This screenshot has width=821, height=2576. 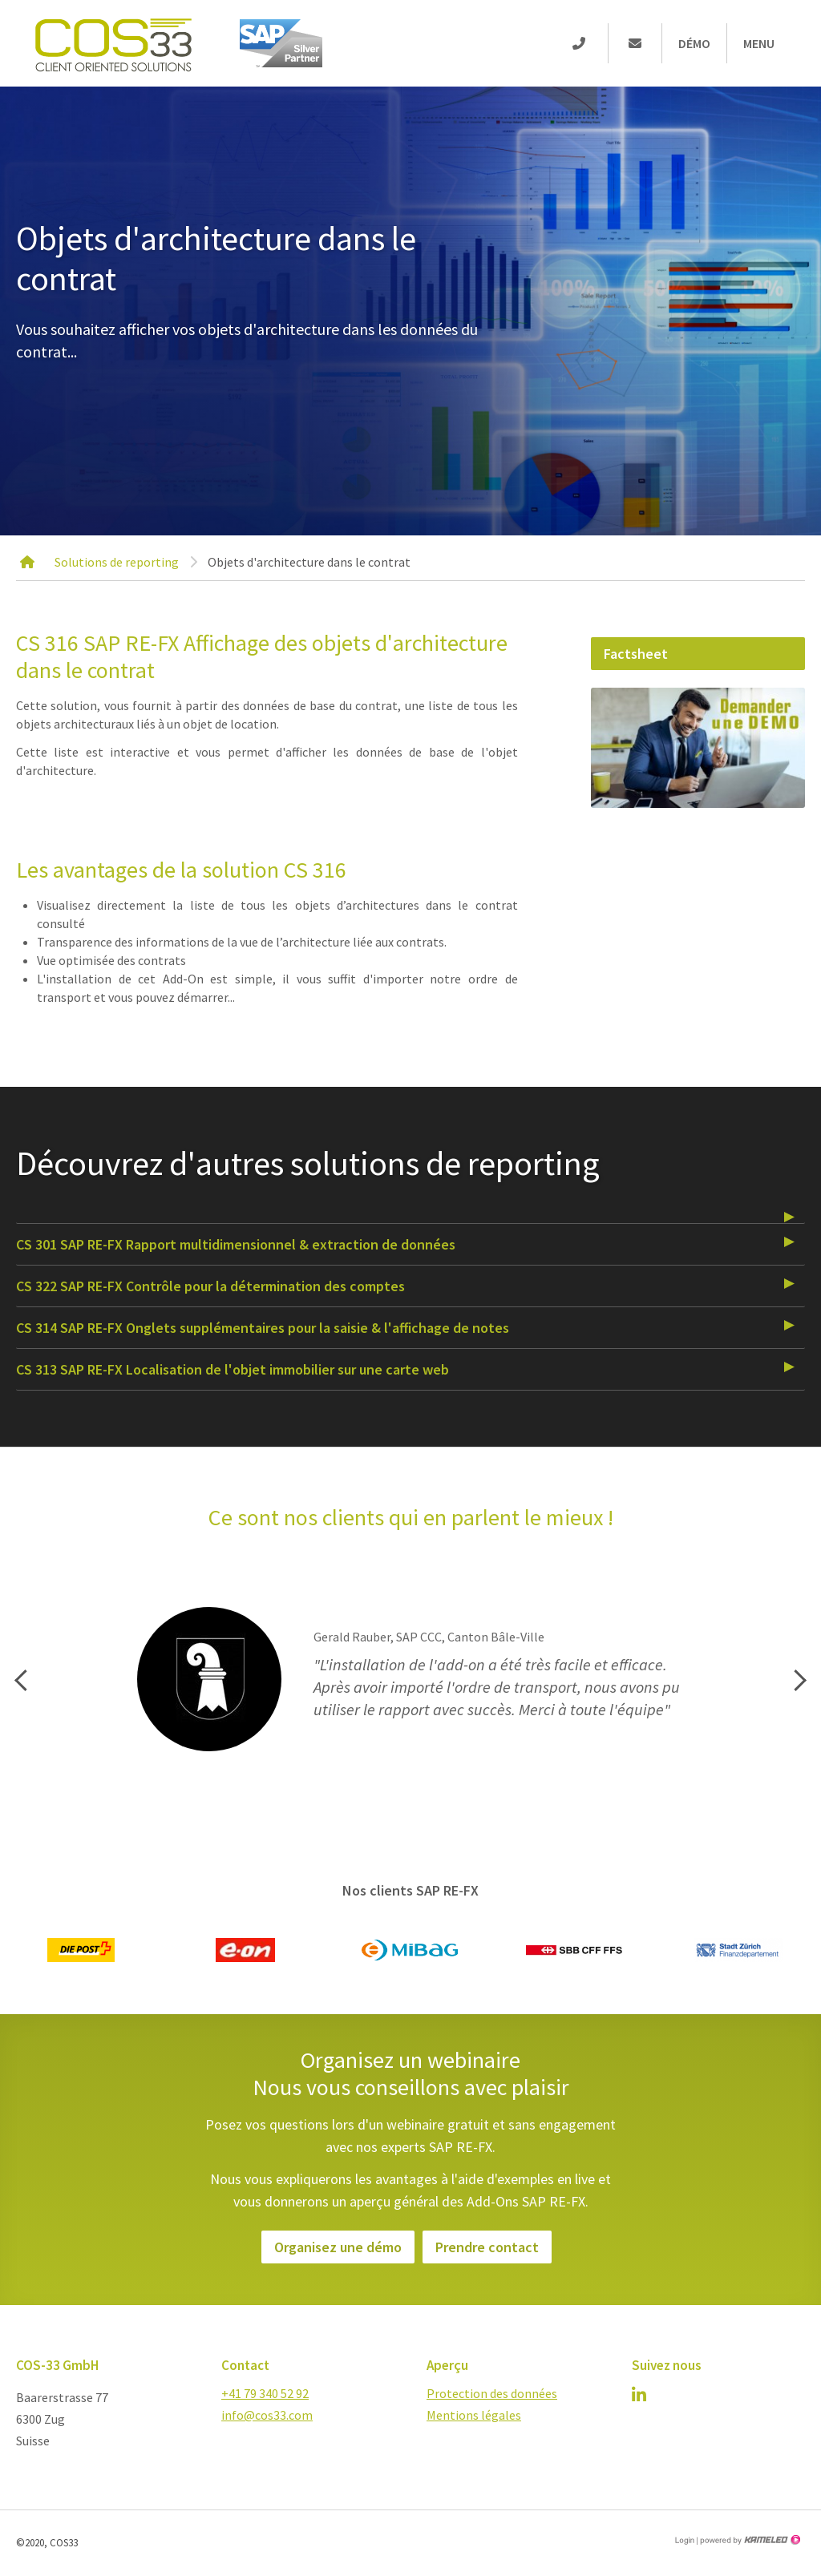 What do you see at coordinates (112, 43) in the screenshot?
I see `cos-33.com` at bounding box center [112, 43].